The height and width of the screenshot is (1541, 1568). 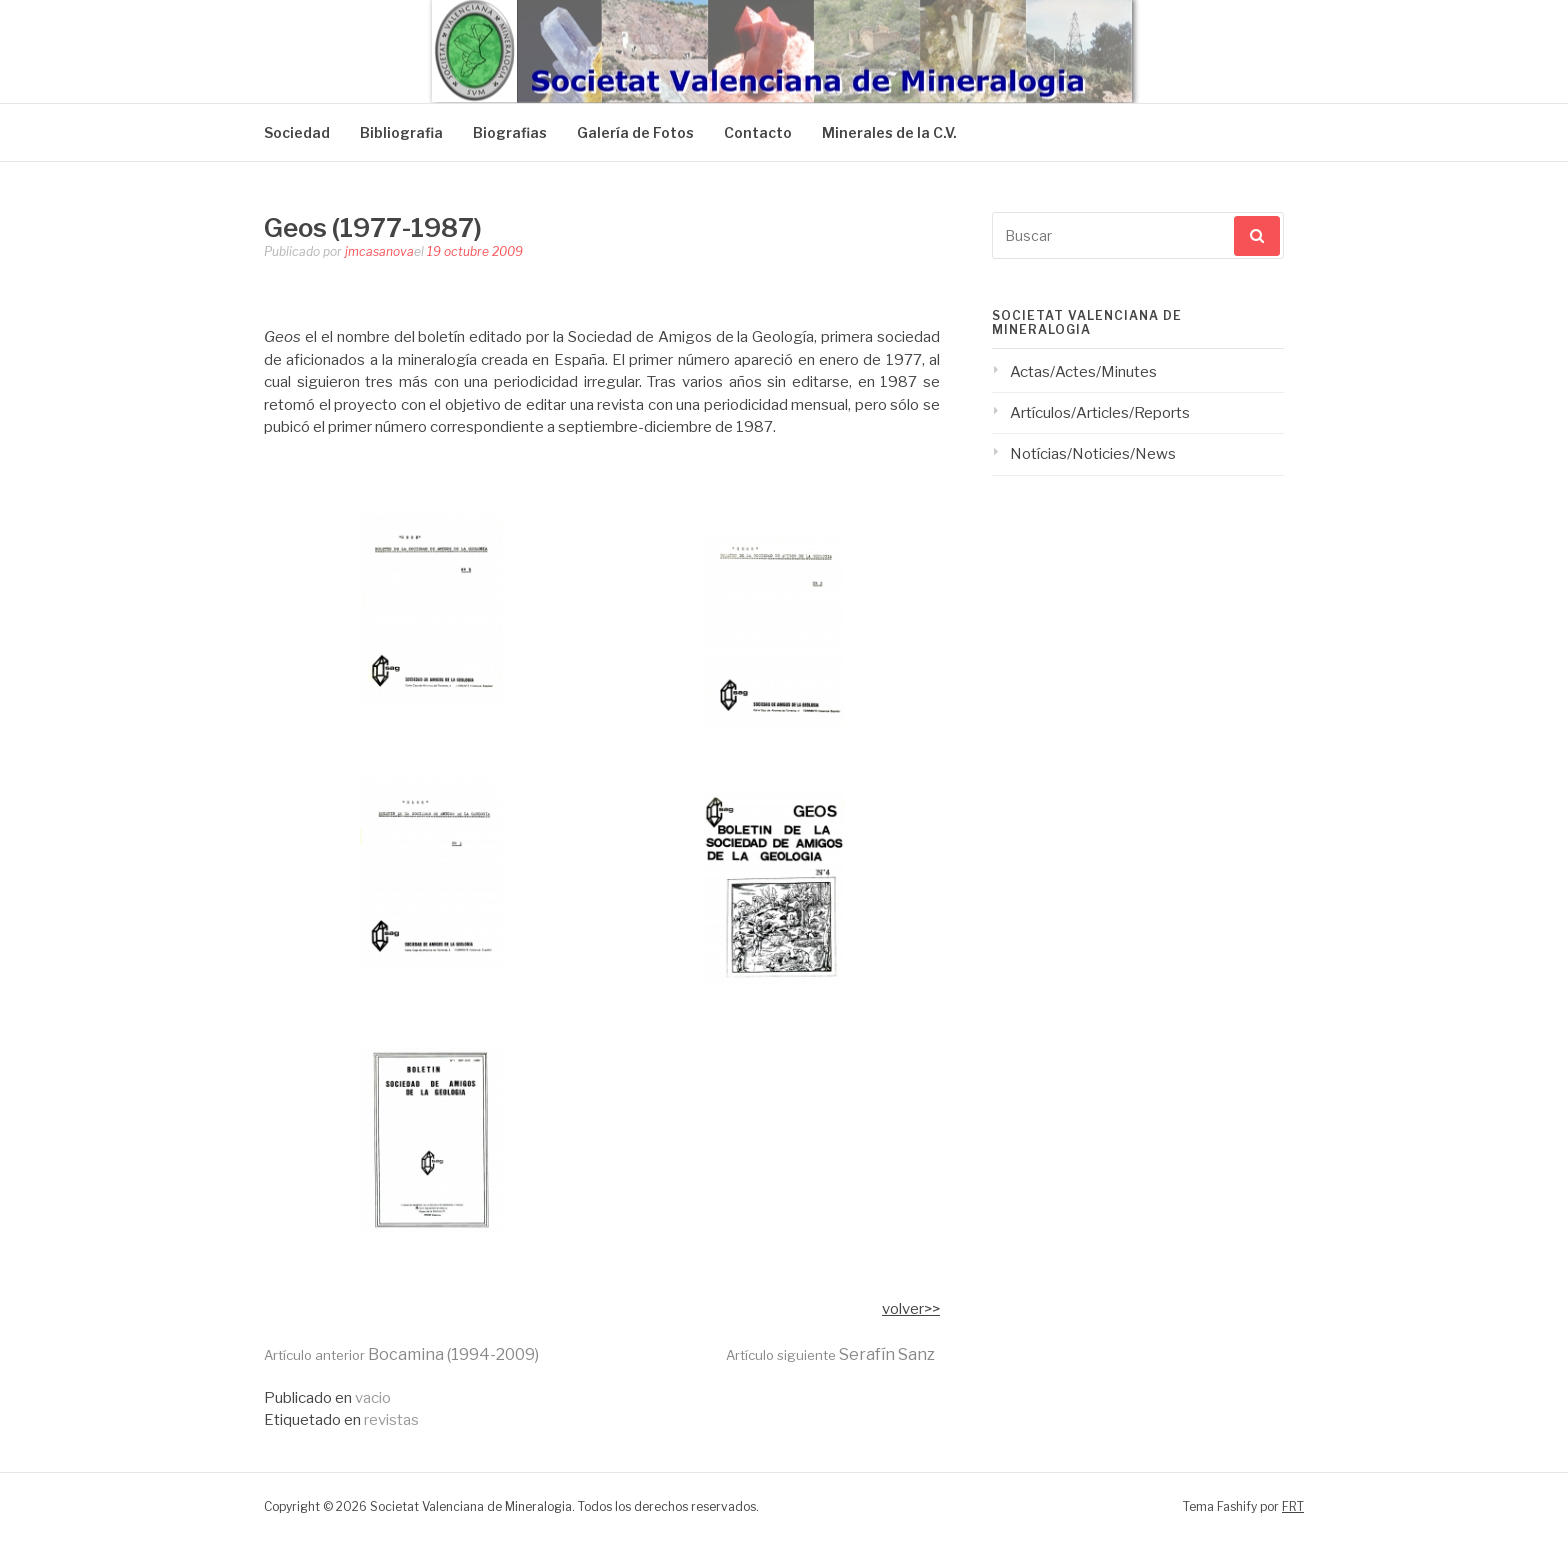 What do you see at coordinates (401, 1354) in the screenshot?
I see `Bocamina (1994-2009)` at bounding box center [401, 1354].